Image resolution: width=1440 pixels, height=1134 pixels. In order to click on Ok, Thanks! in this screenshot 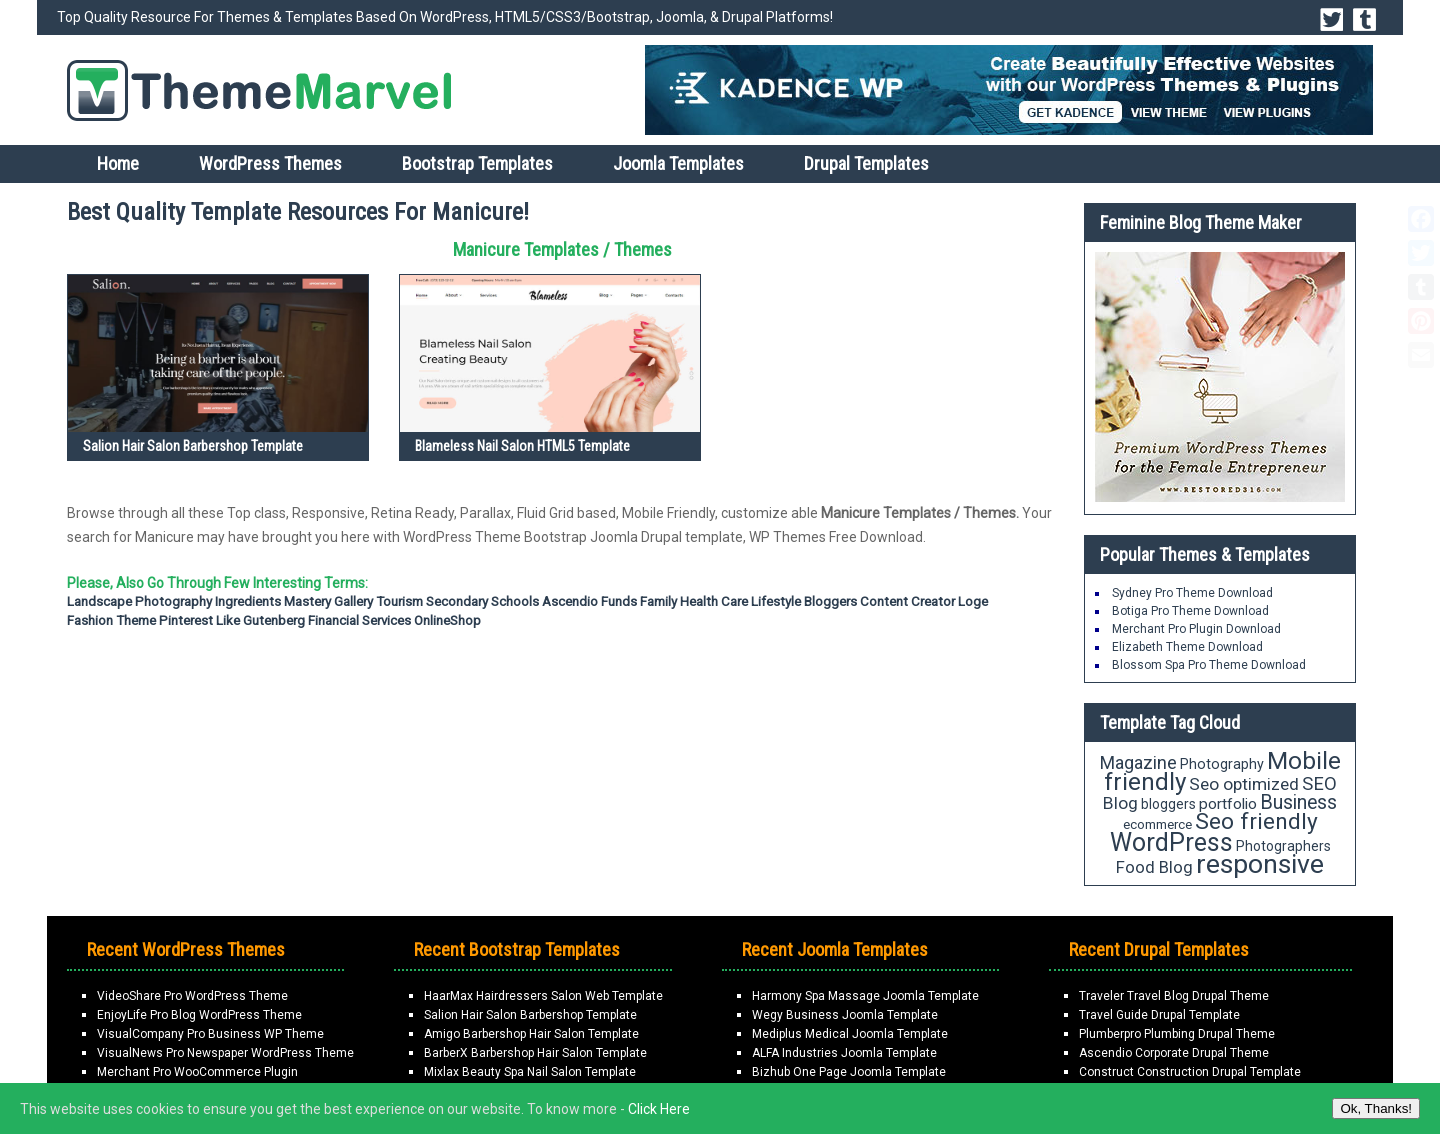, I will do `click(1376, 1108)`.